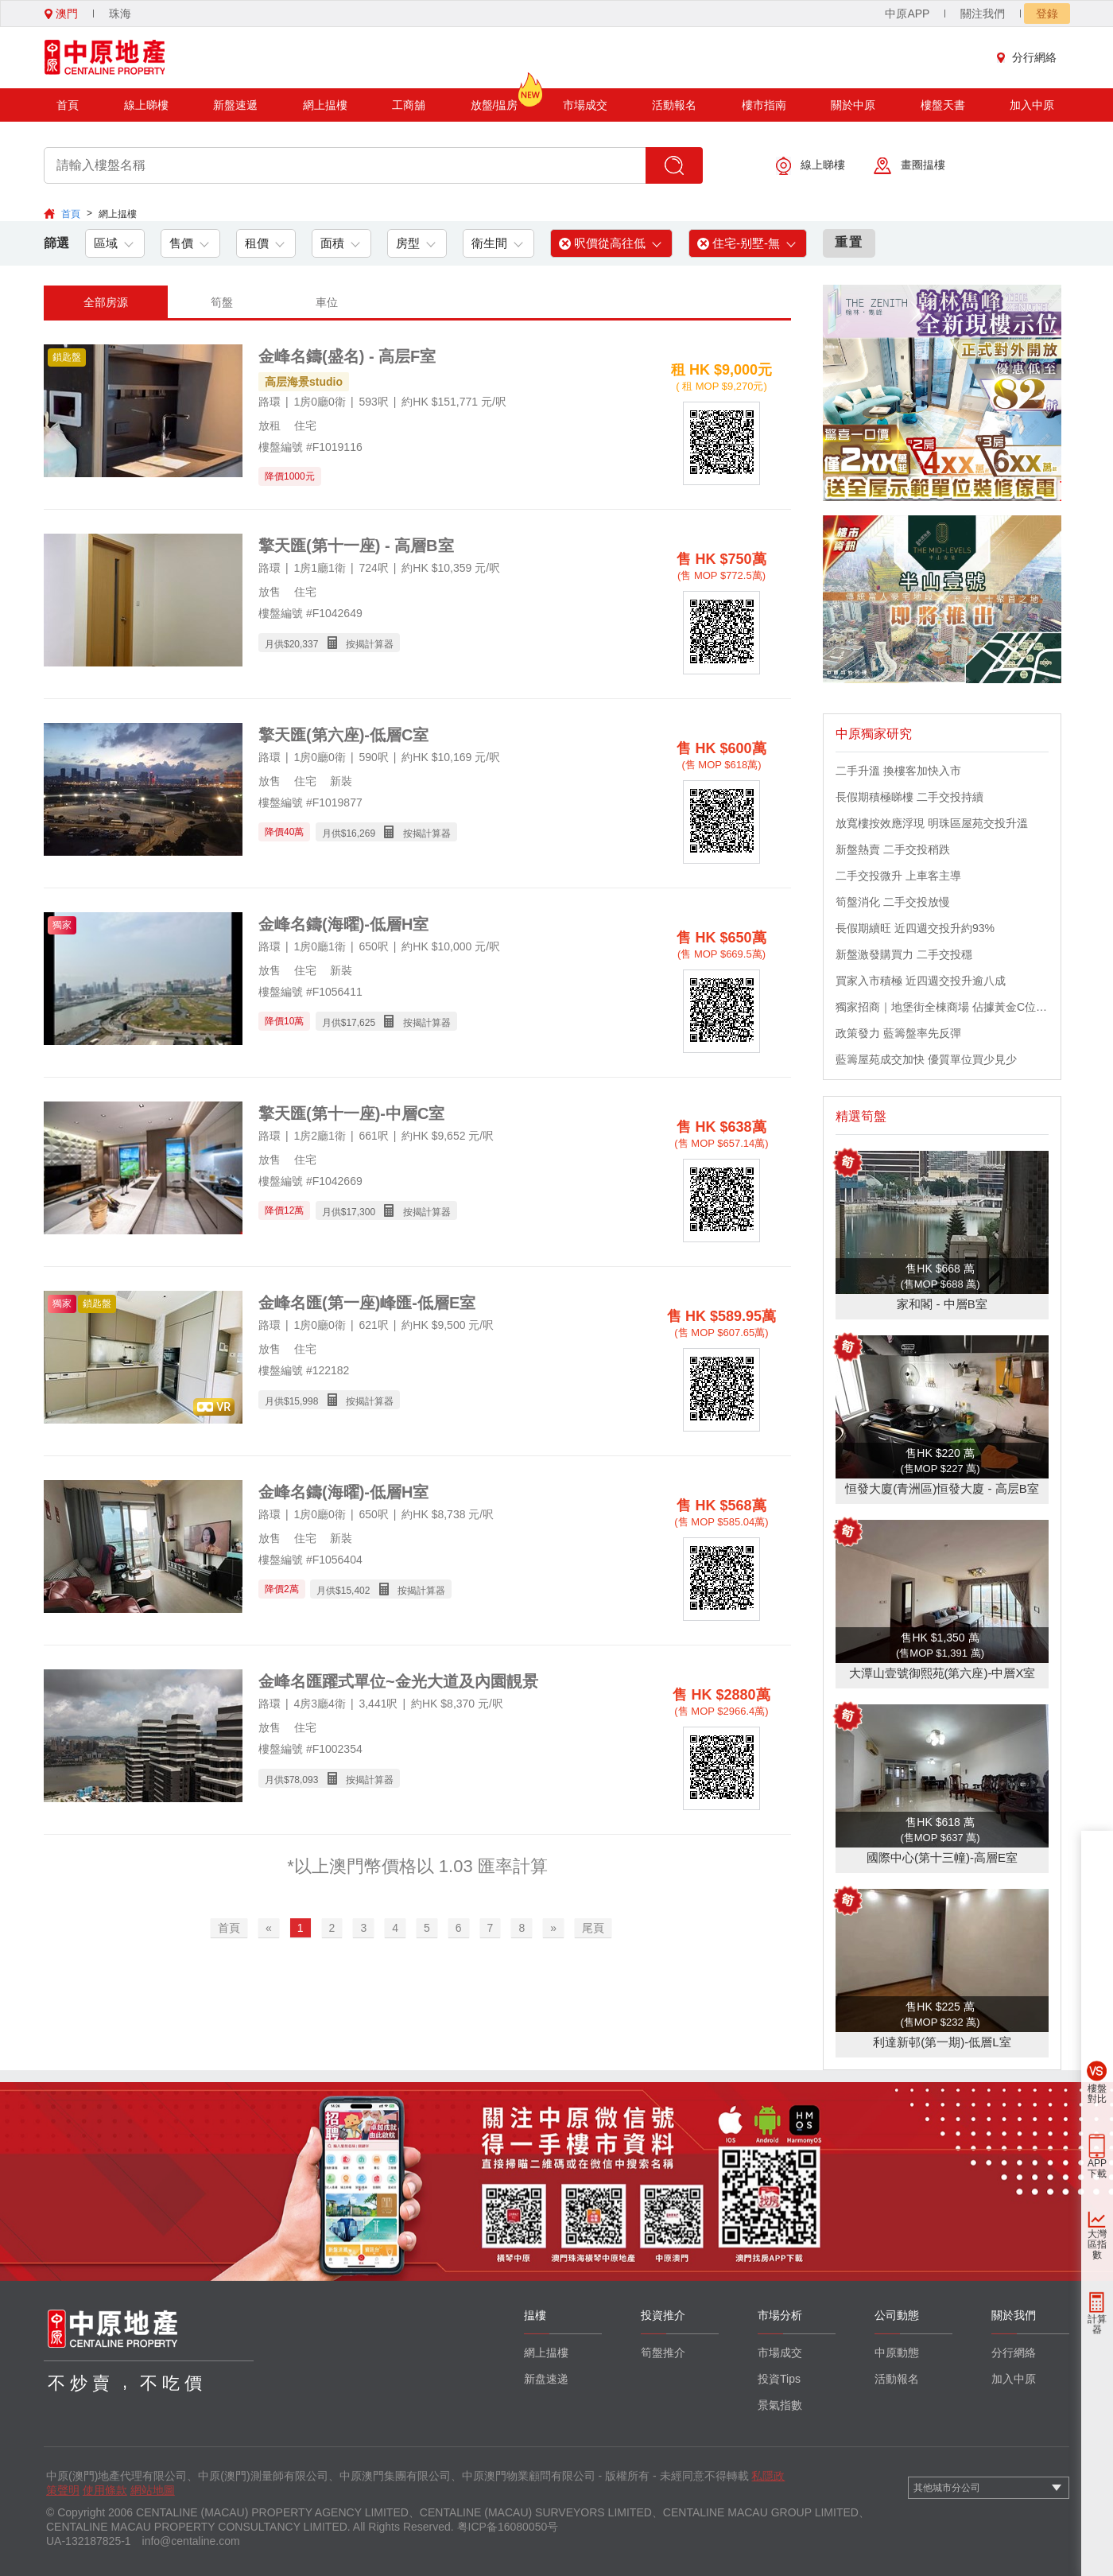 Image resolution: width=1113 pixels, height=2576 pixels. Describe the element at coordinates (120, 13) in the screenshot. I see `珠海` at that location.